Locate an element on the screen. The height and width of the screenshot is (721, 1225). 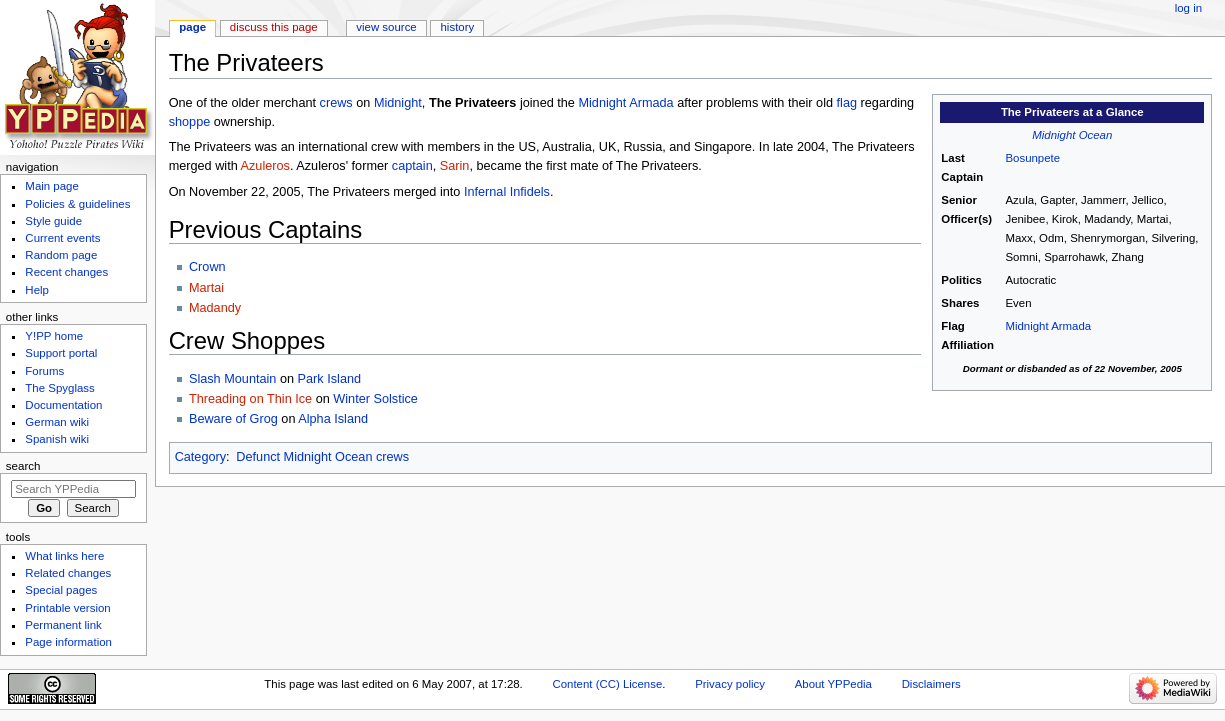
Related changes is located at coordinates (68, 573).